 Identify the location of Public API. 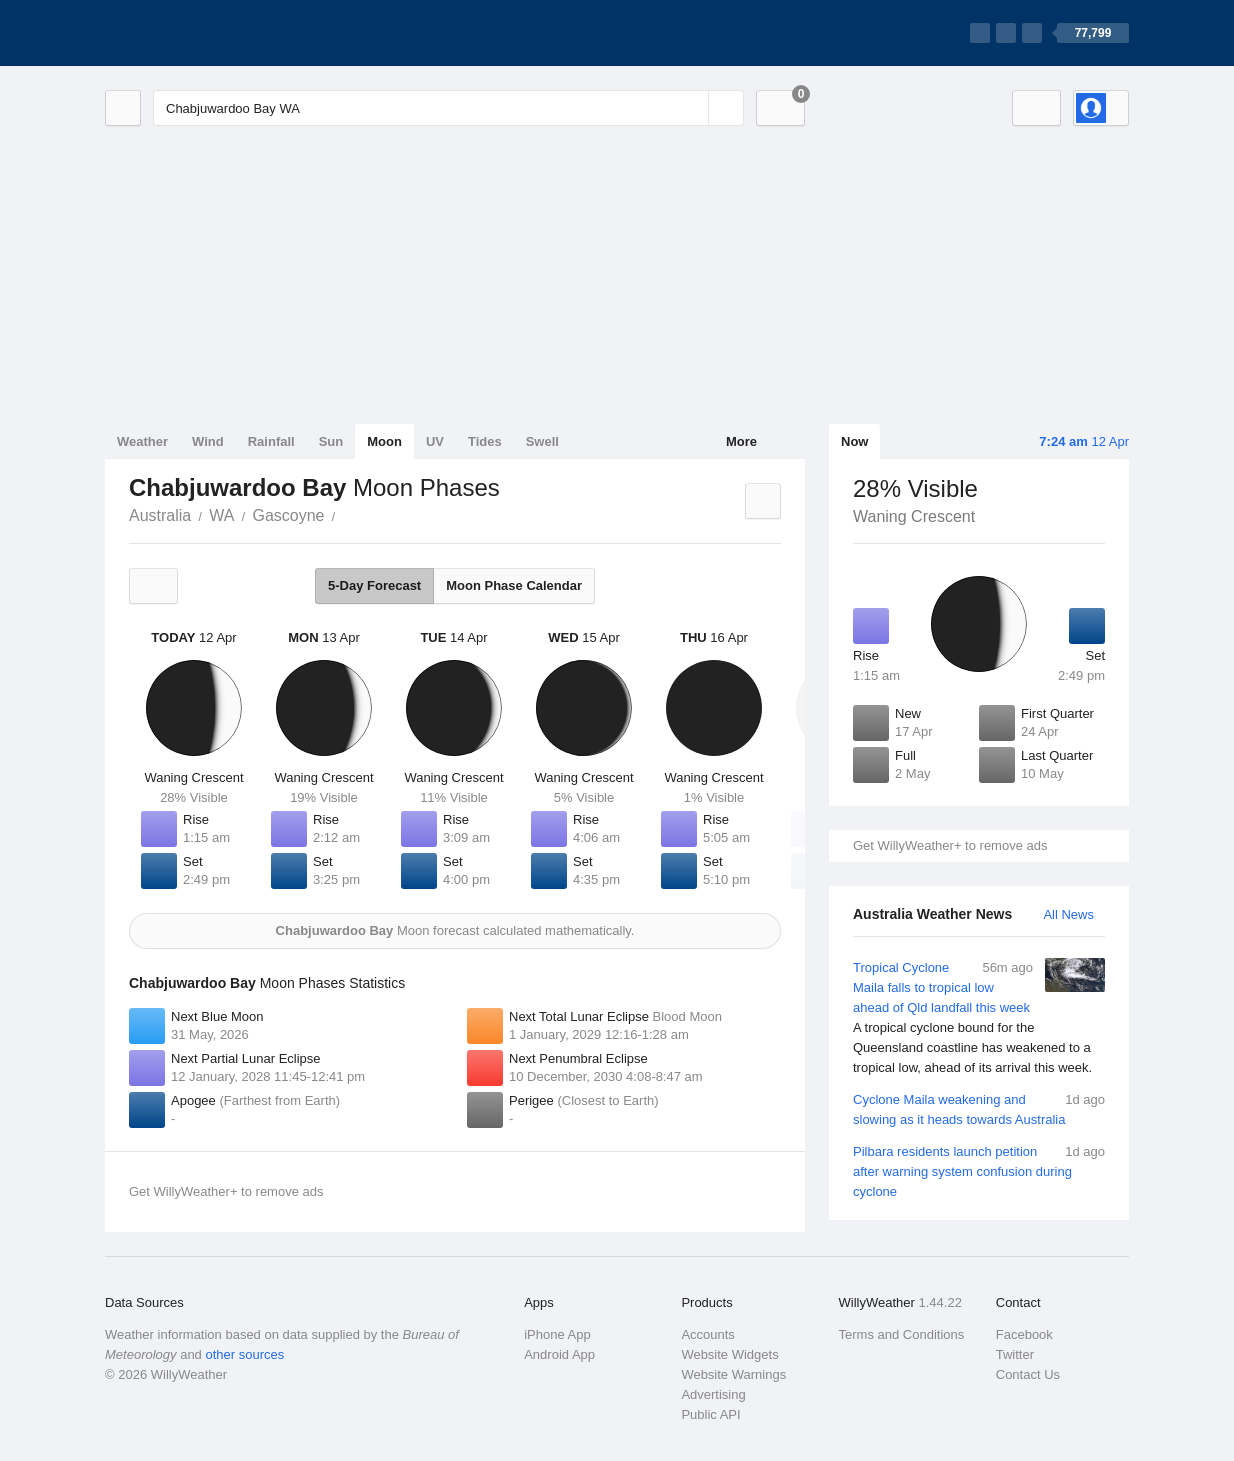
(710, 1414).